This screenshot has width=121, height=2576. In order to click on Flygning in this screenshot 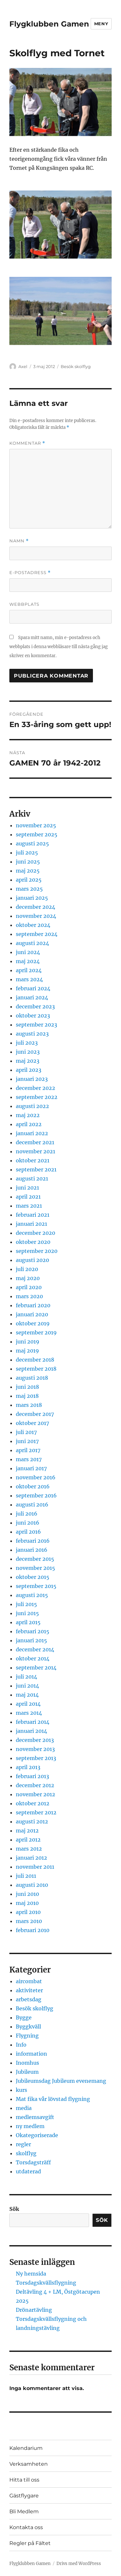, I will do `click(27, 2035)`.